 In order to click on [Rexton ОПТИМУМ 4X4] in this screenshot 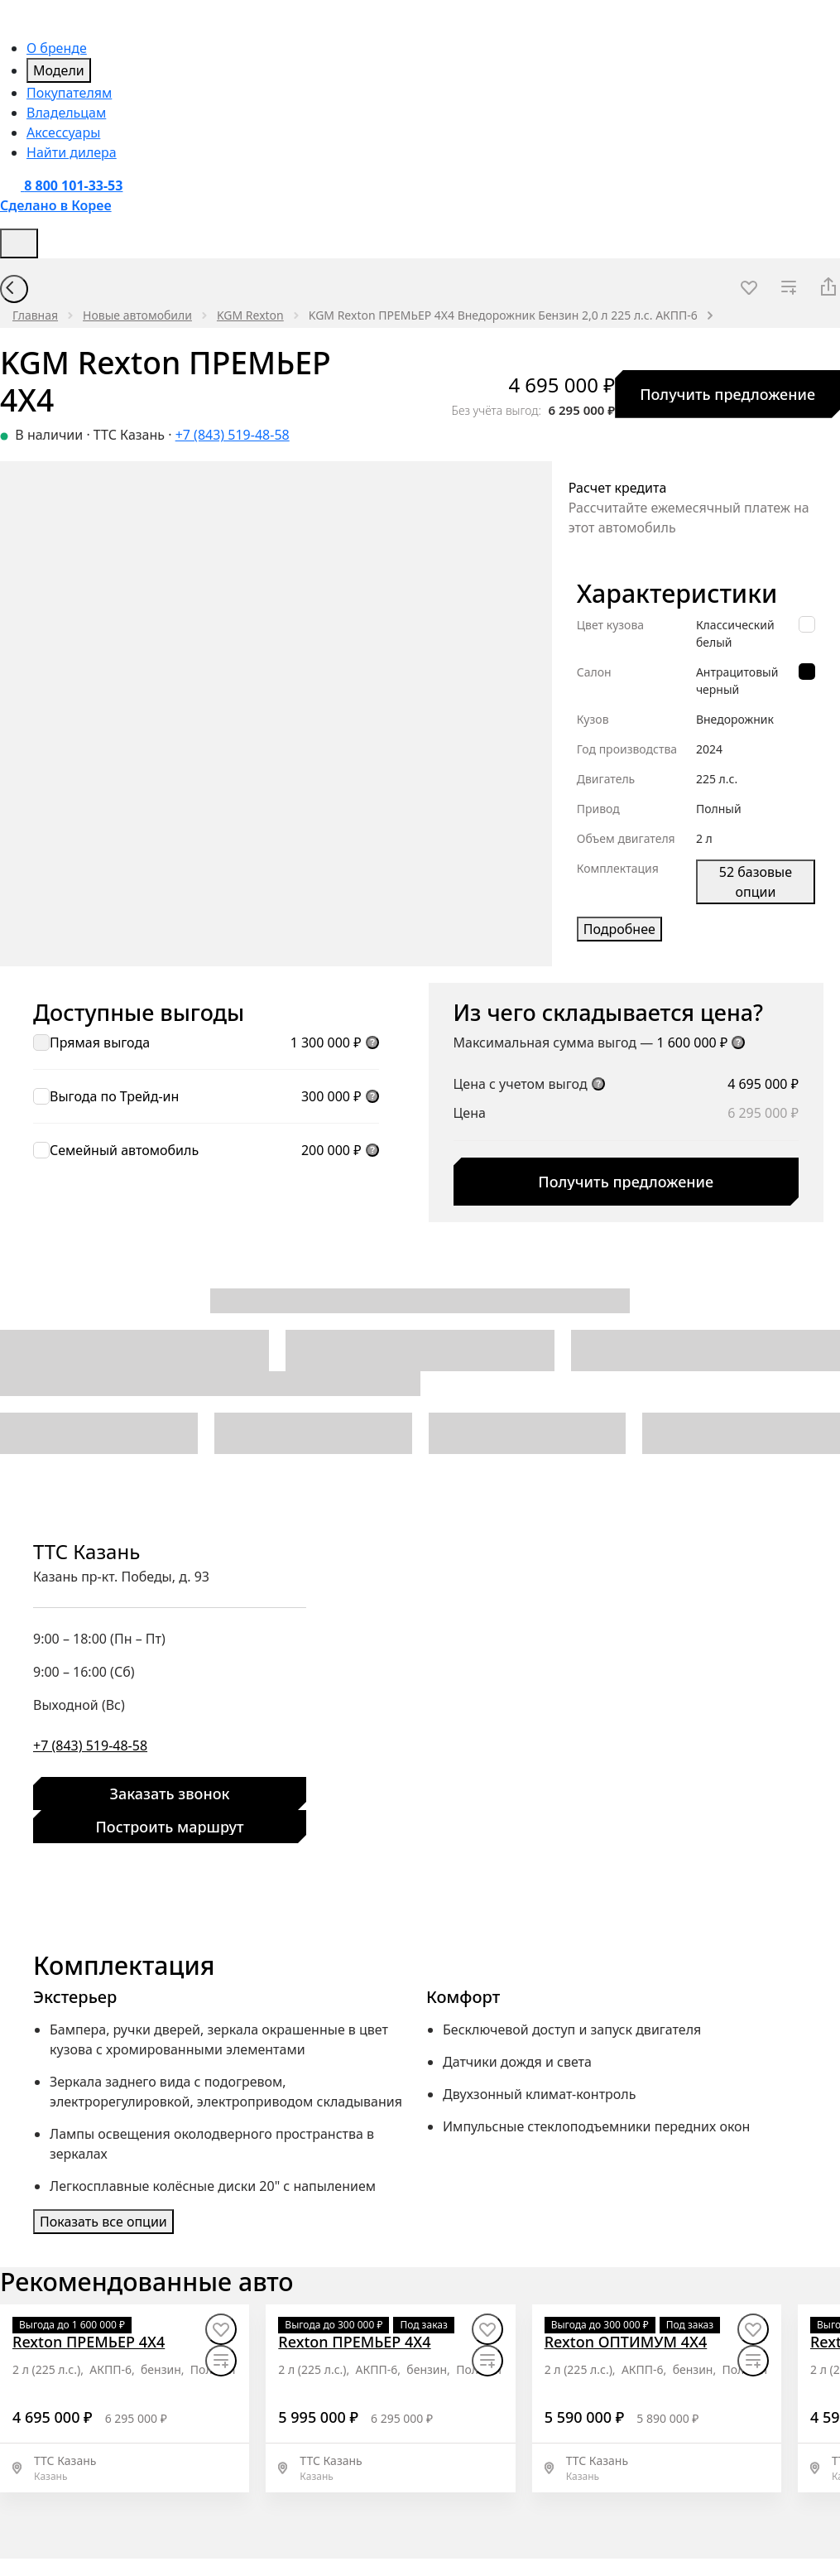, I will do `click(626, 2342)`.